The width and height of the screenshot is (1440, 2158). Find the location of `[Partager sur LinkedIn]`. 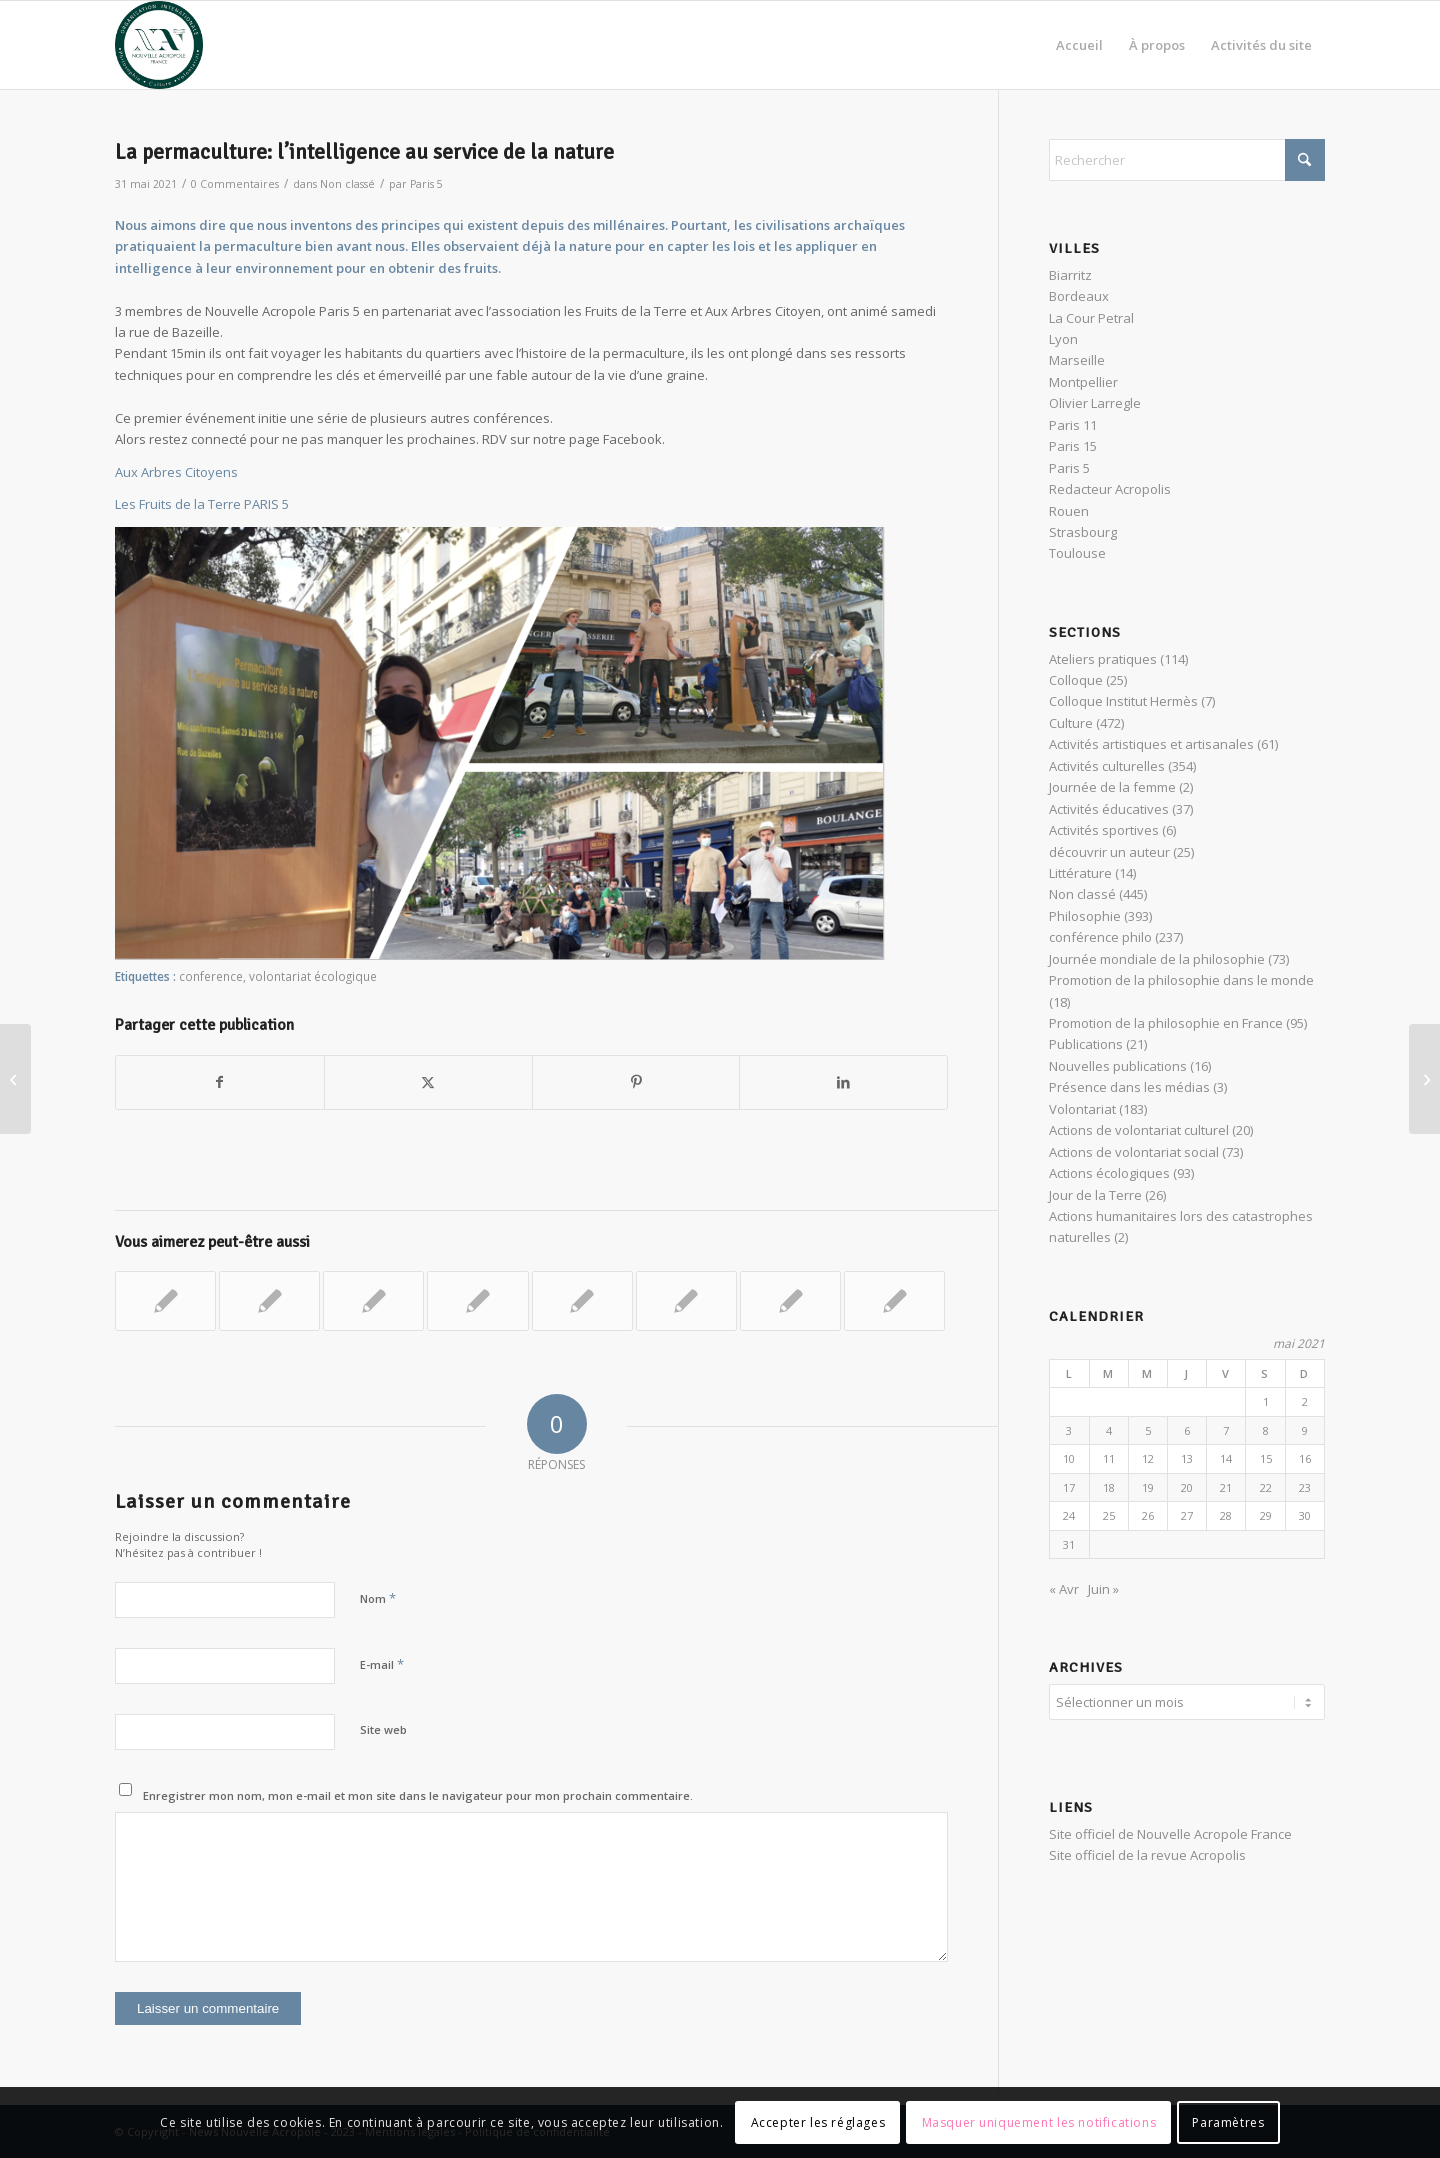

[Partager sur LinkedIn] is located at coordinates (843, 1082).